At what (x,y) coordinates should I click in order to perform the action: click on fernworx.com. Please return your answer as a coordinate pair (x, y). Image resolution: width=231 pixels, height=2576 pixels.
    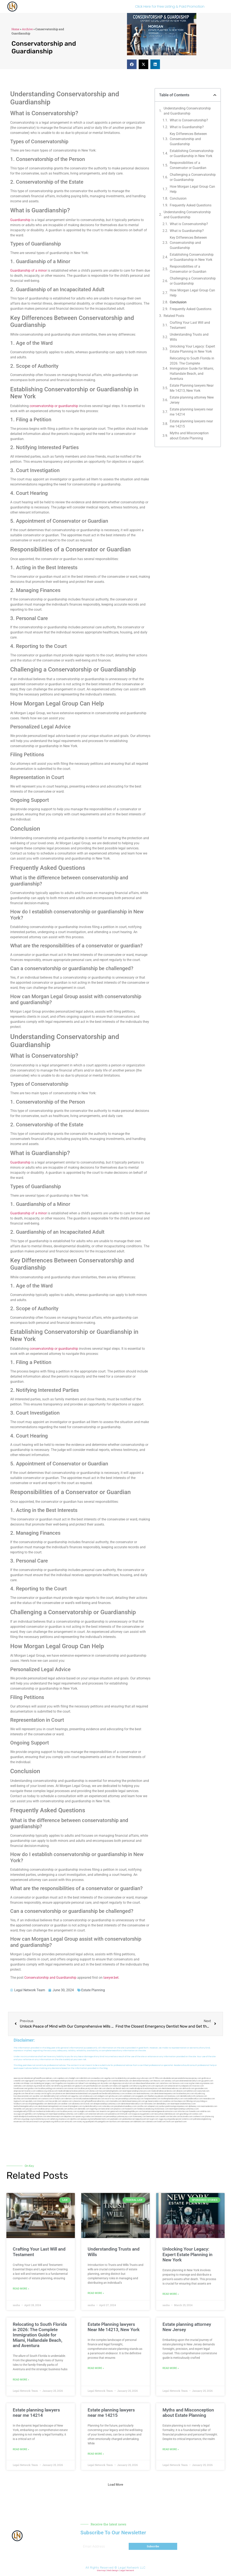
    Looking at the image, I should click on (178, 2083).